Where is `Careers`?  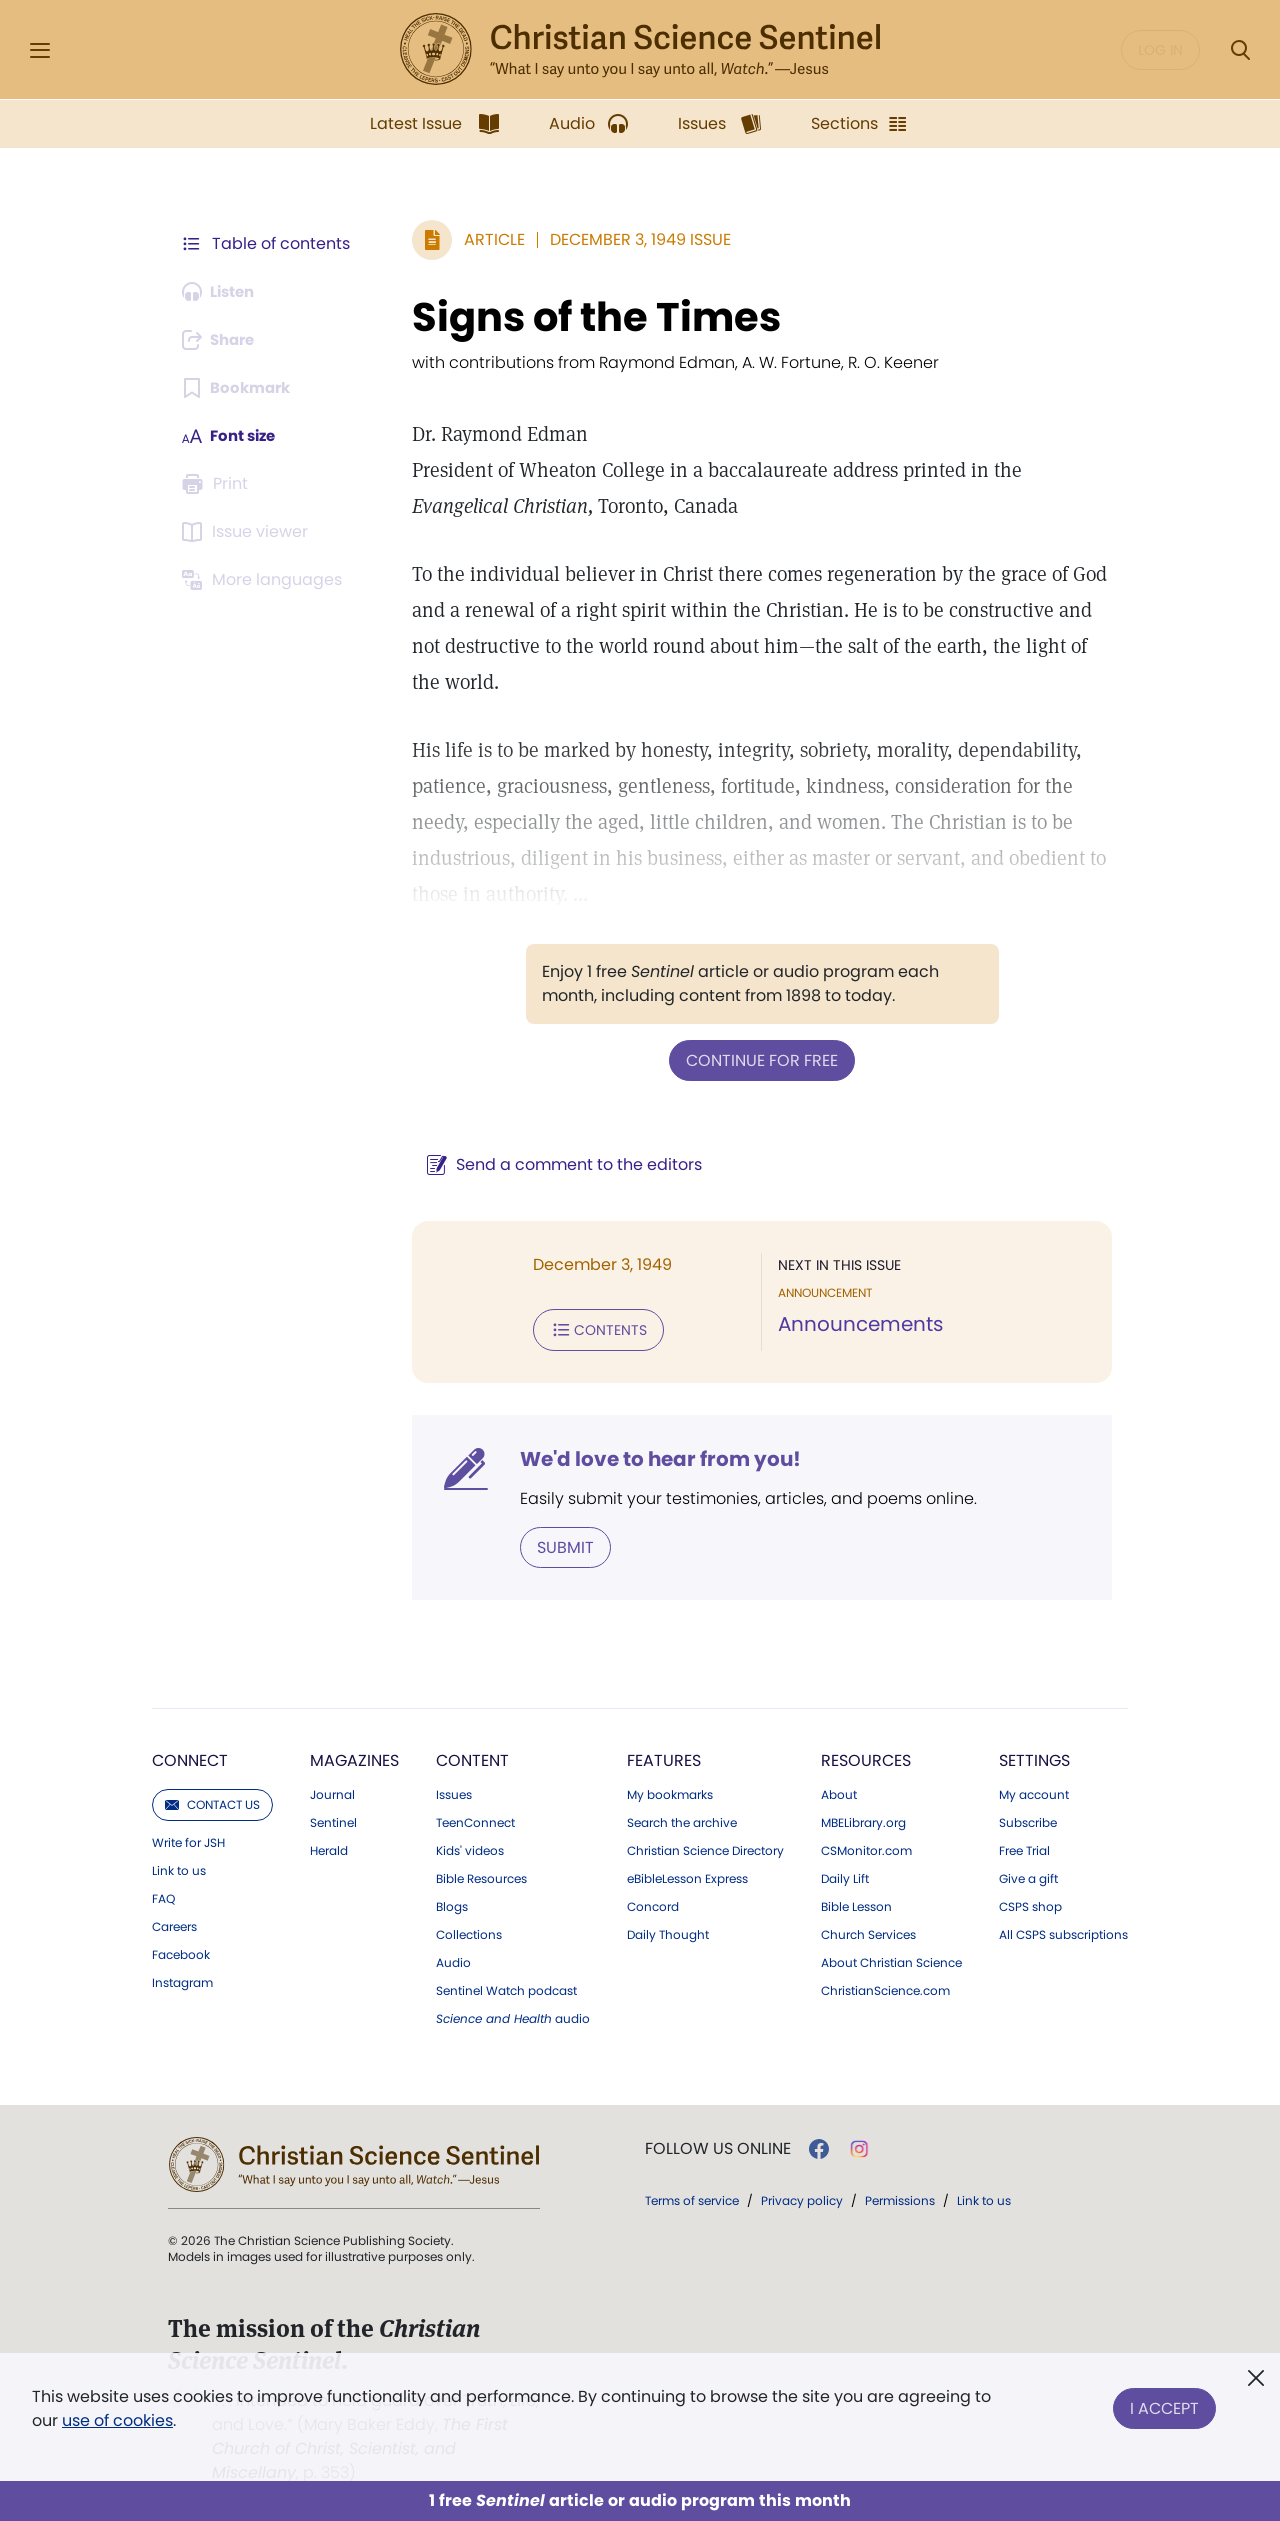 Careers is located at coordinates (174, 1923).